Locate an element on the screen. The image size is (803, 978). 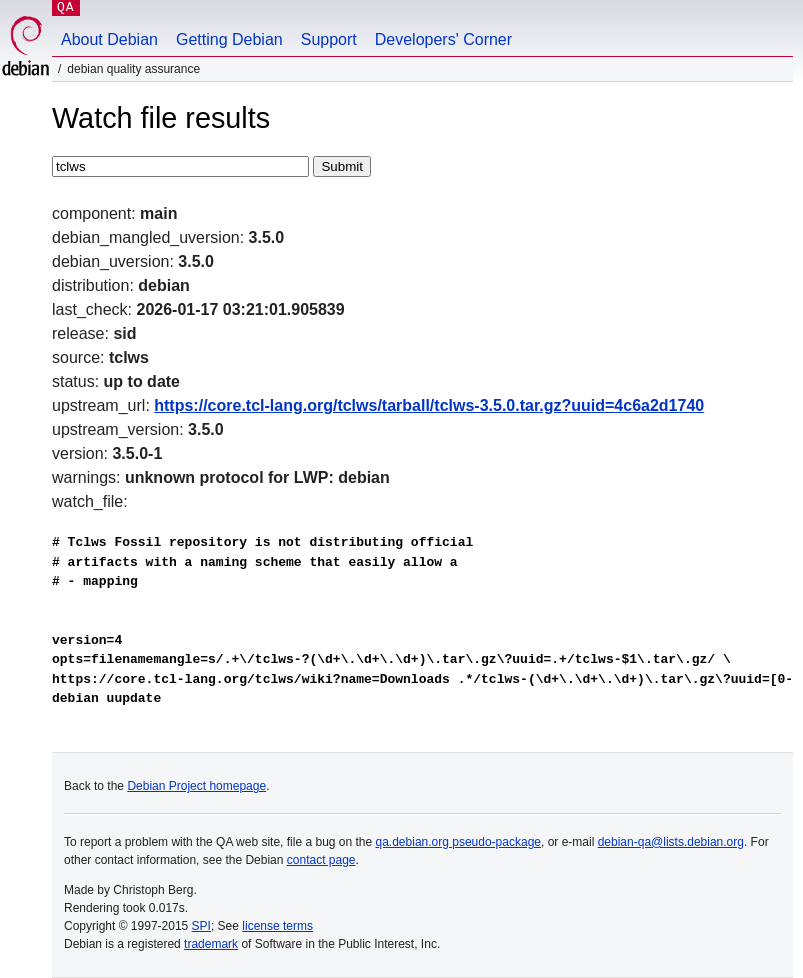
debian-qa@lists.debian.org is located at coordinates (671, 842).